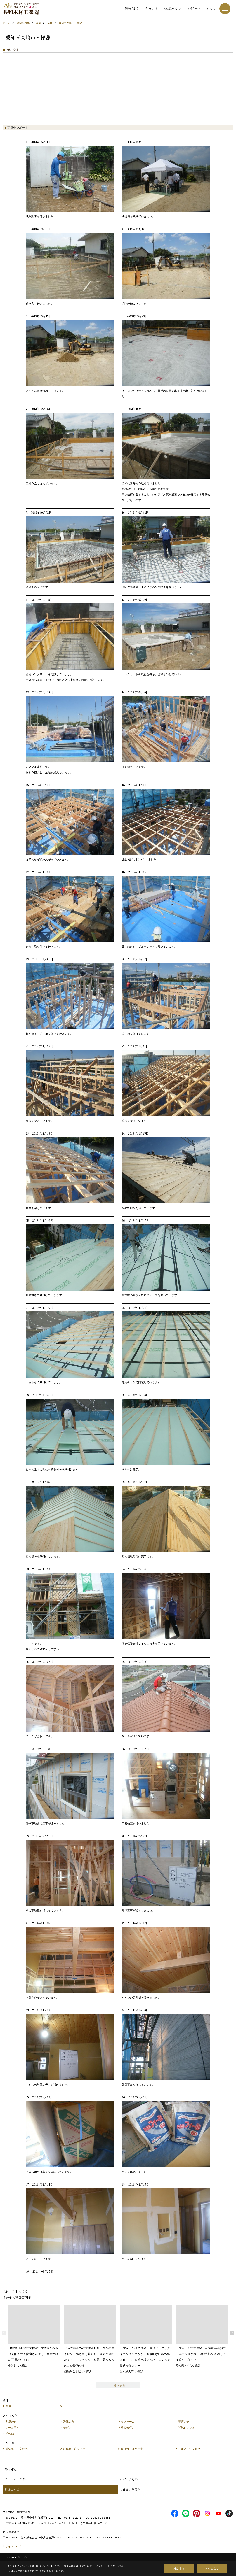 This screenshot has width=236, height=2576. What do you see at coordinates (8, 2406) in the screenshot?
I see `全体` at bounding box center [8, 2406].